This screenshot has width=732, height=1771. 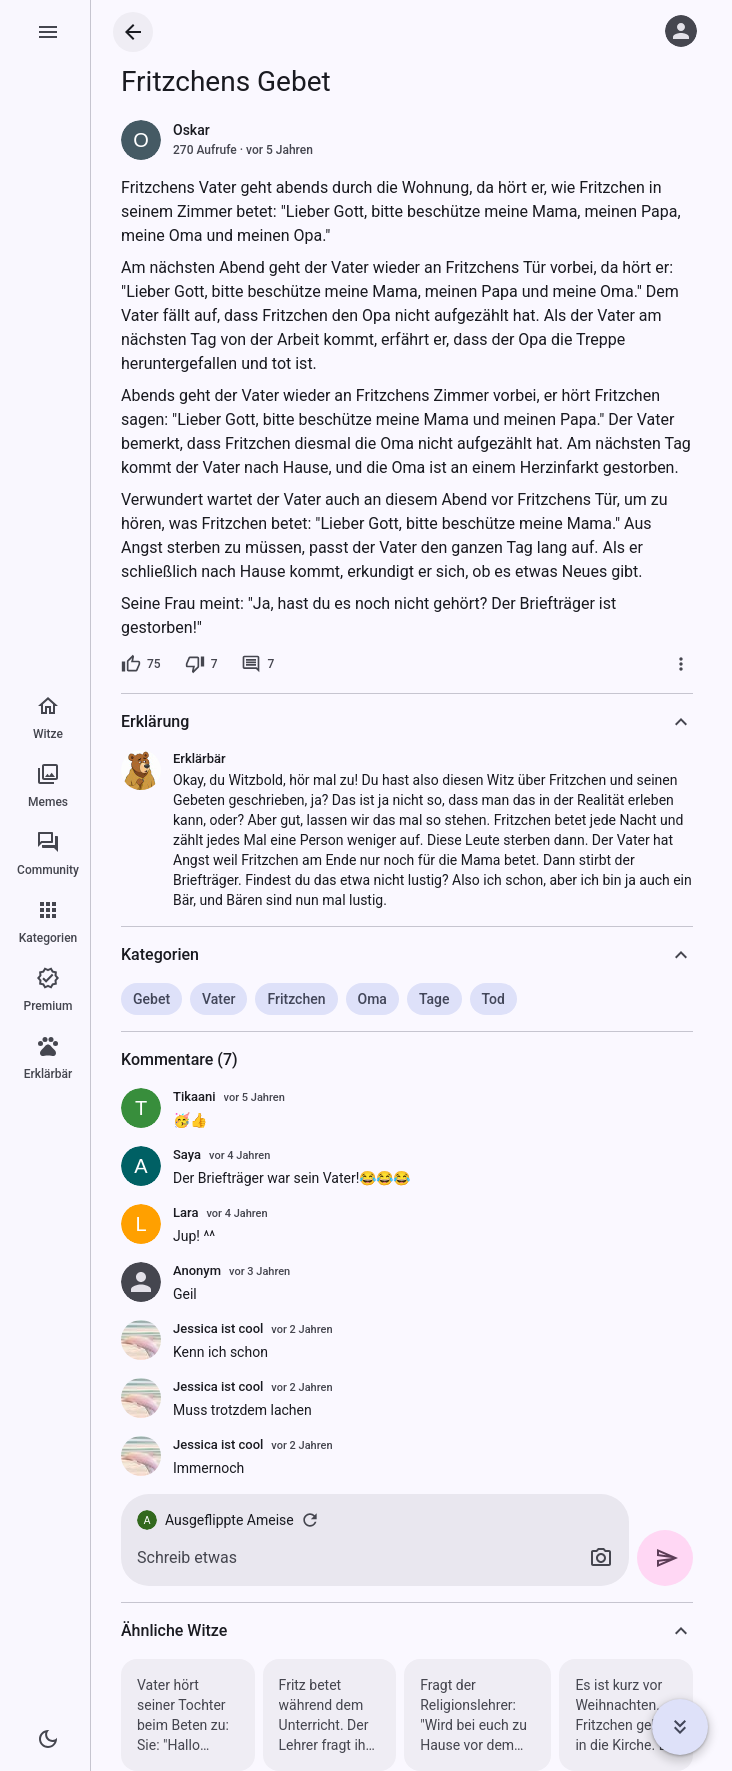 What do you see at coordinates (681, 31) in the screenshot?
I see `[Anmelden]` at bounding box center [681, 31].